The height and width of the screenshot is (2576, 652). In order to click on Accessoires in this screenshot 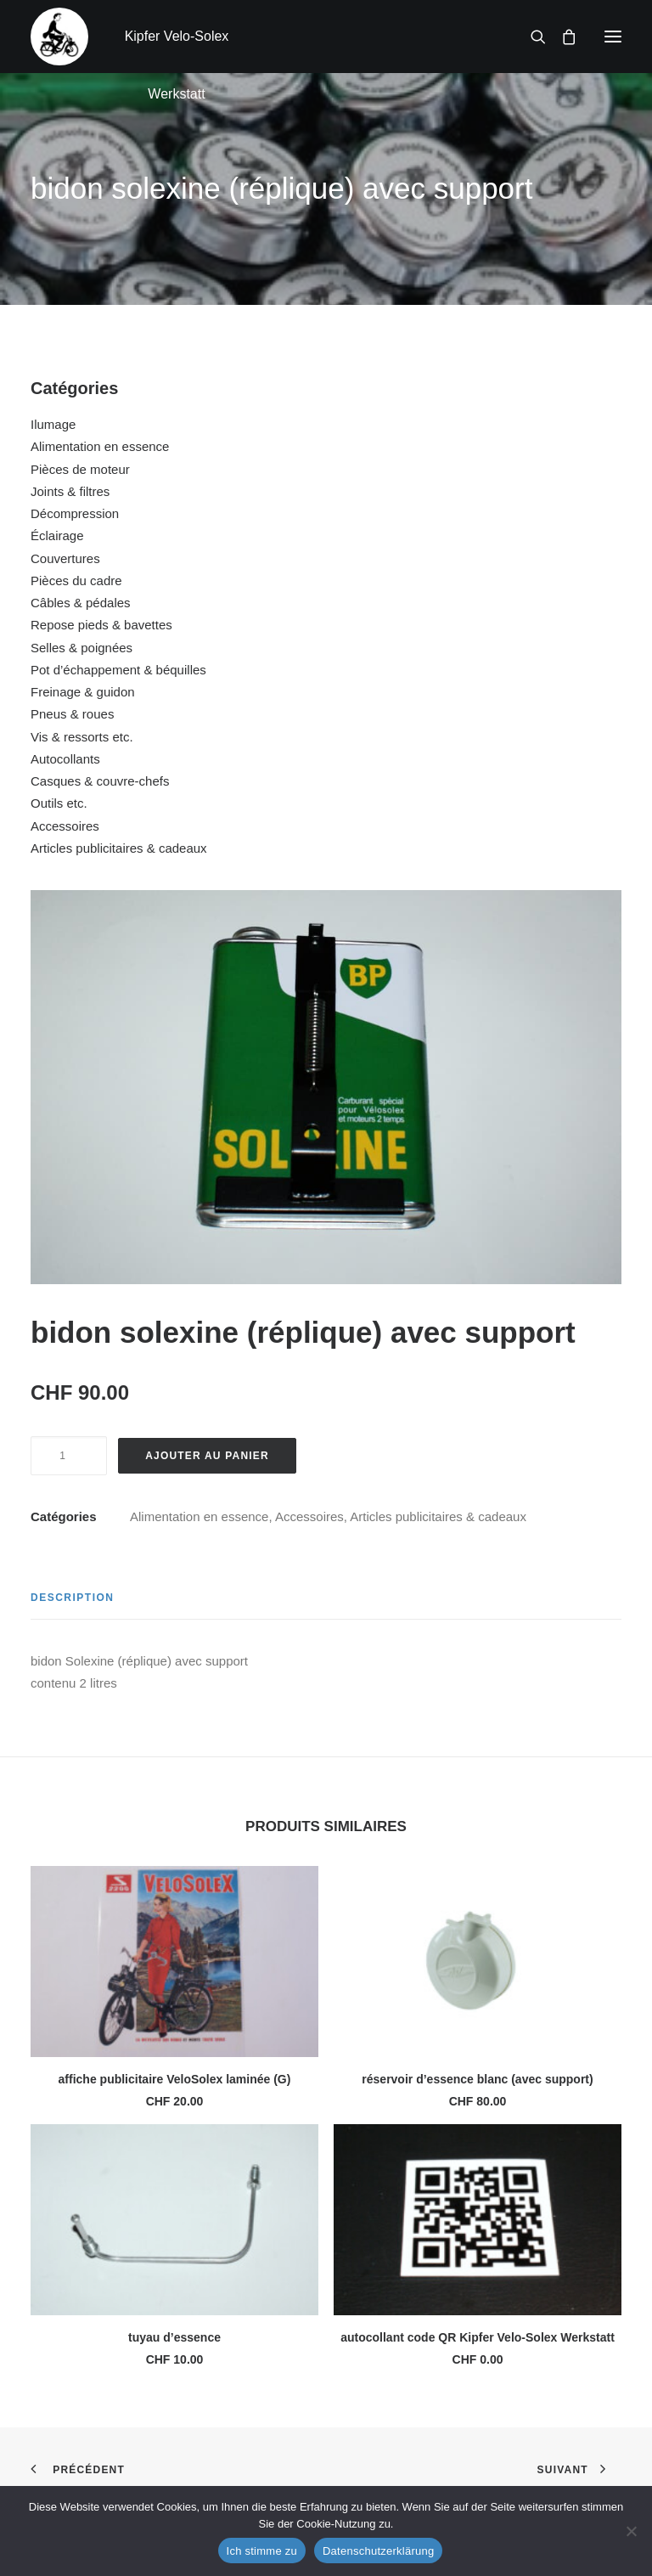, I will do `click(65, 826)`.